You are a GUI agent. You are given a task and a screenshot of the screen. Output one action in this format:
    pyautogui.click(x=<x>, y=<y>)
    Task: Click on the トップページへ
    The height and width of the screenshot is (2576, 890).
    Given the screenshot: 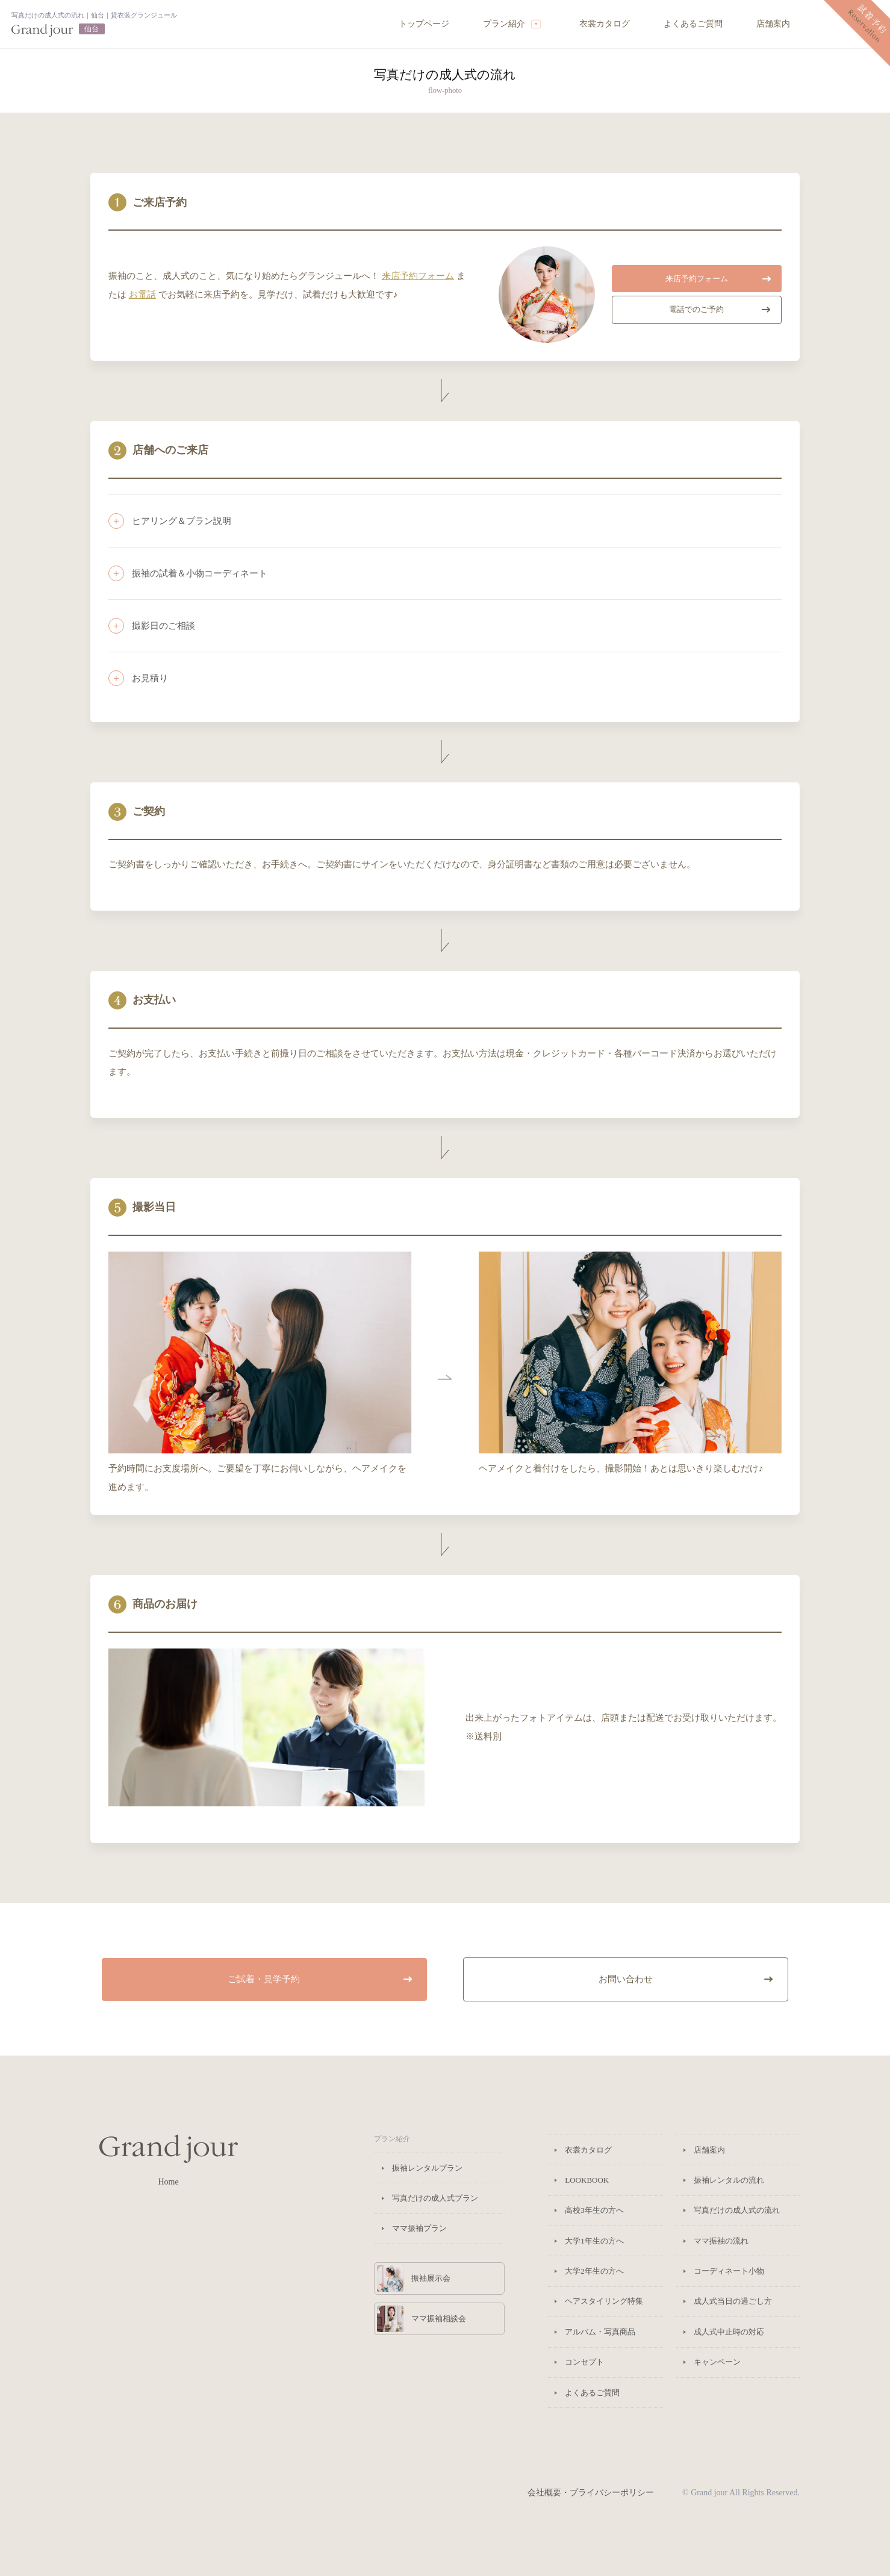 What is the action you would take?
    pyautogui.click(x=94, y=24)
    